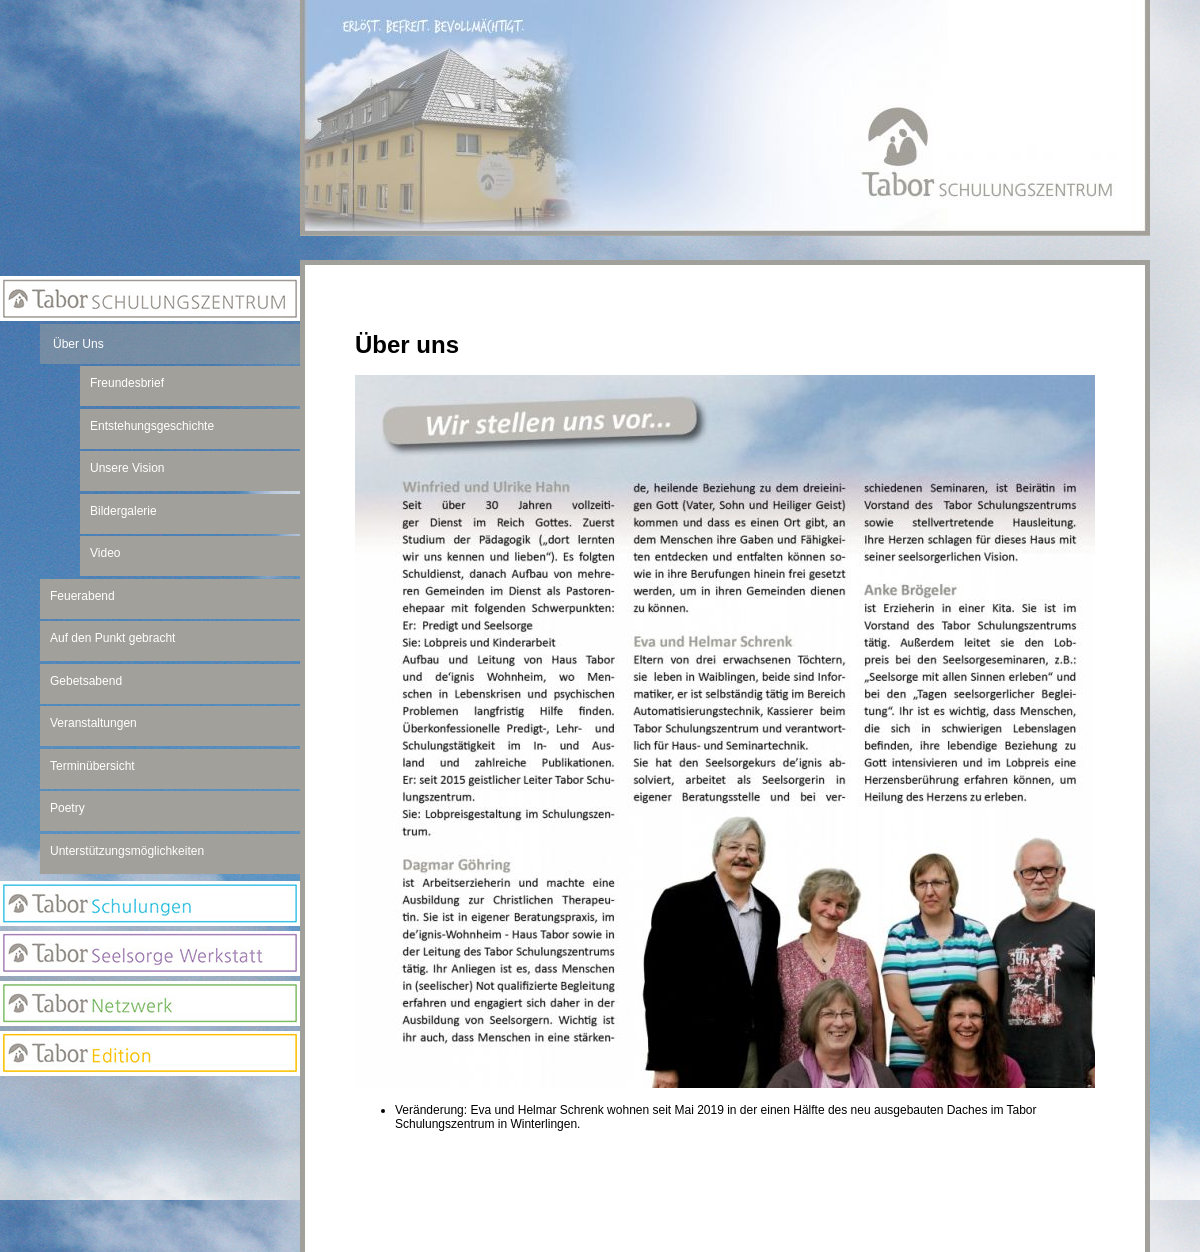 This screenshot has width=1200, height=1252. What do you see at coordinates (86, 681) in the screenshot?
I see `Gebetsabend` at bounding box center [86, 681].